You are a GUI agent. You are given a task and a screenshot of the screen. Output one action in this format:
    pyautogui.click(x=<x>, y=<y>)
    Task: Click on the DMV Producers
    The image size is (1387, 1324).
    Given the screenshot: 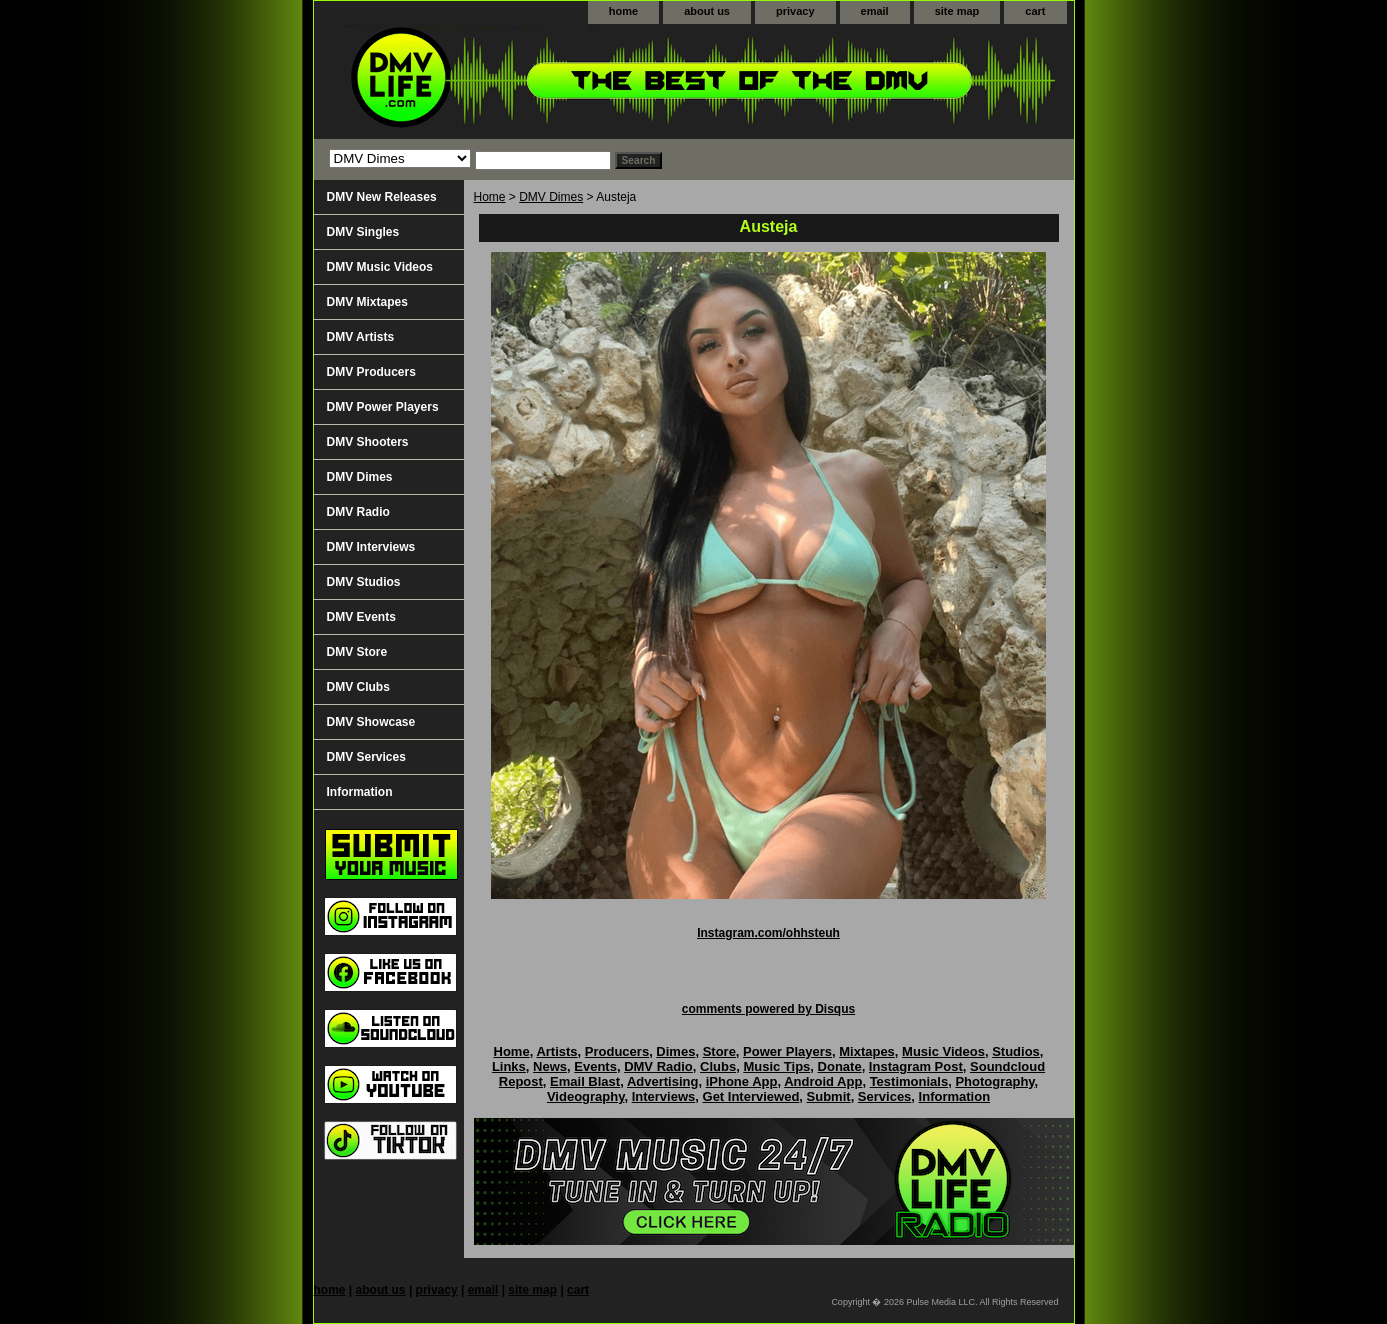 What is the action you would take?
    pyautogui.click(x=371, y=372)
    